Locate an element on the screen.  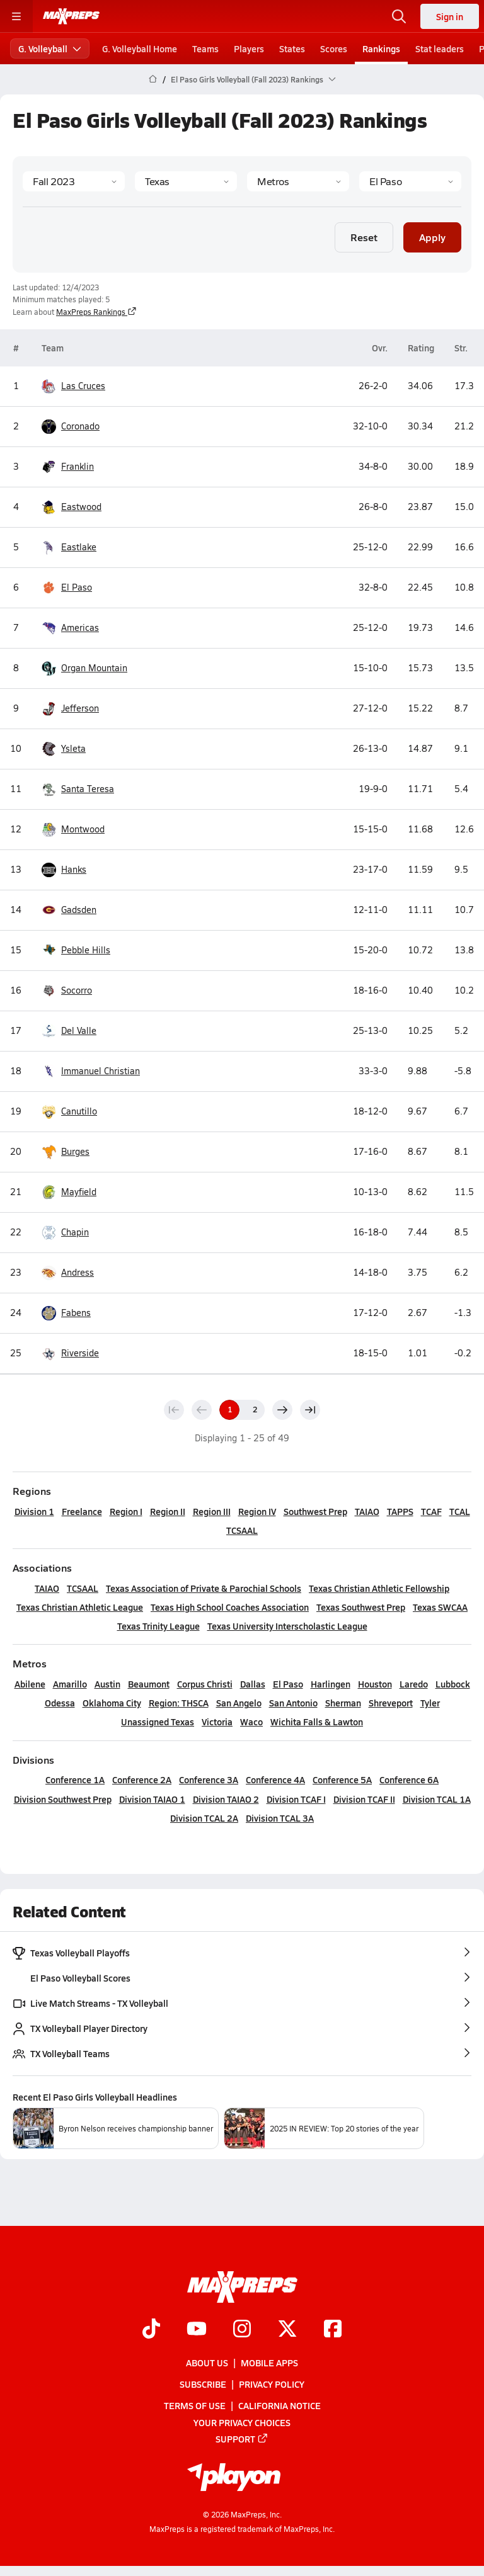
Conference 5A is located at coordinates (342, 1779).